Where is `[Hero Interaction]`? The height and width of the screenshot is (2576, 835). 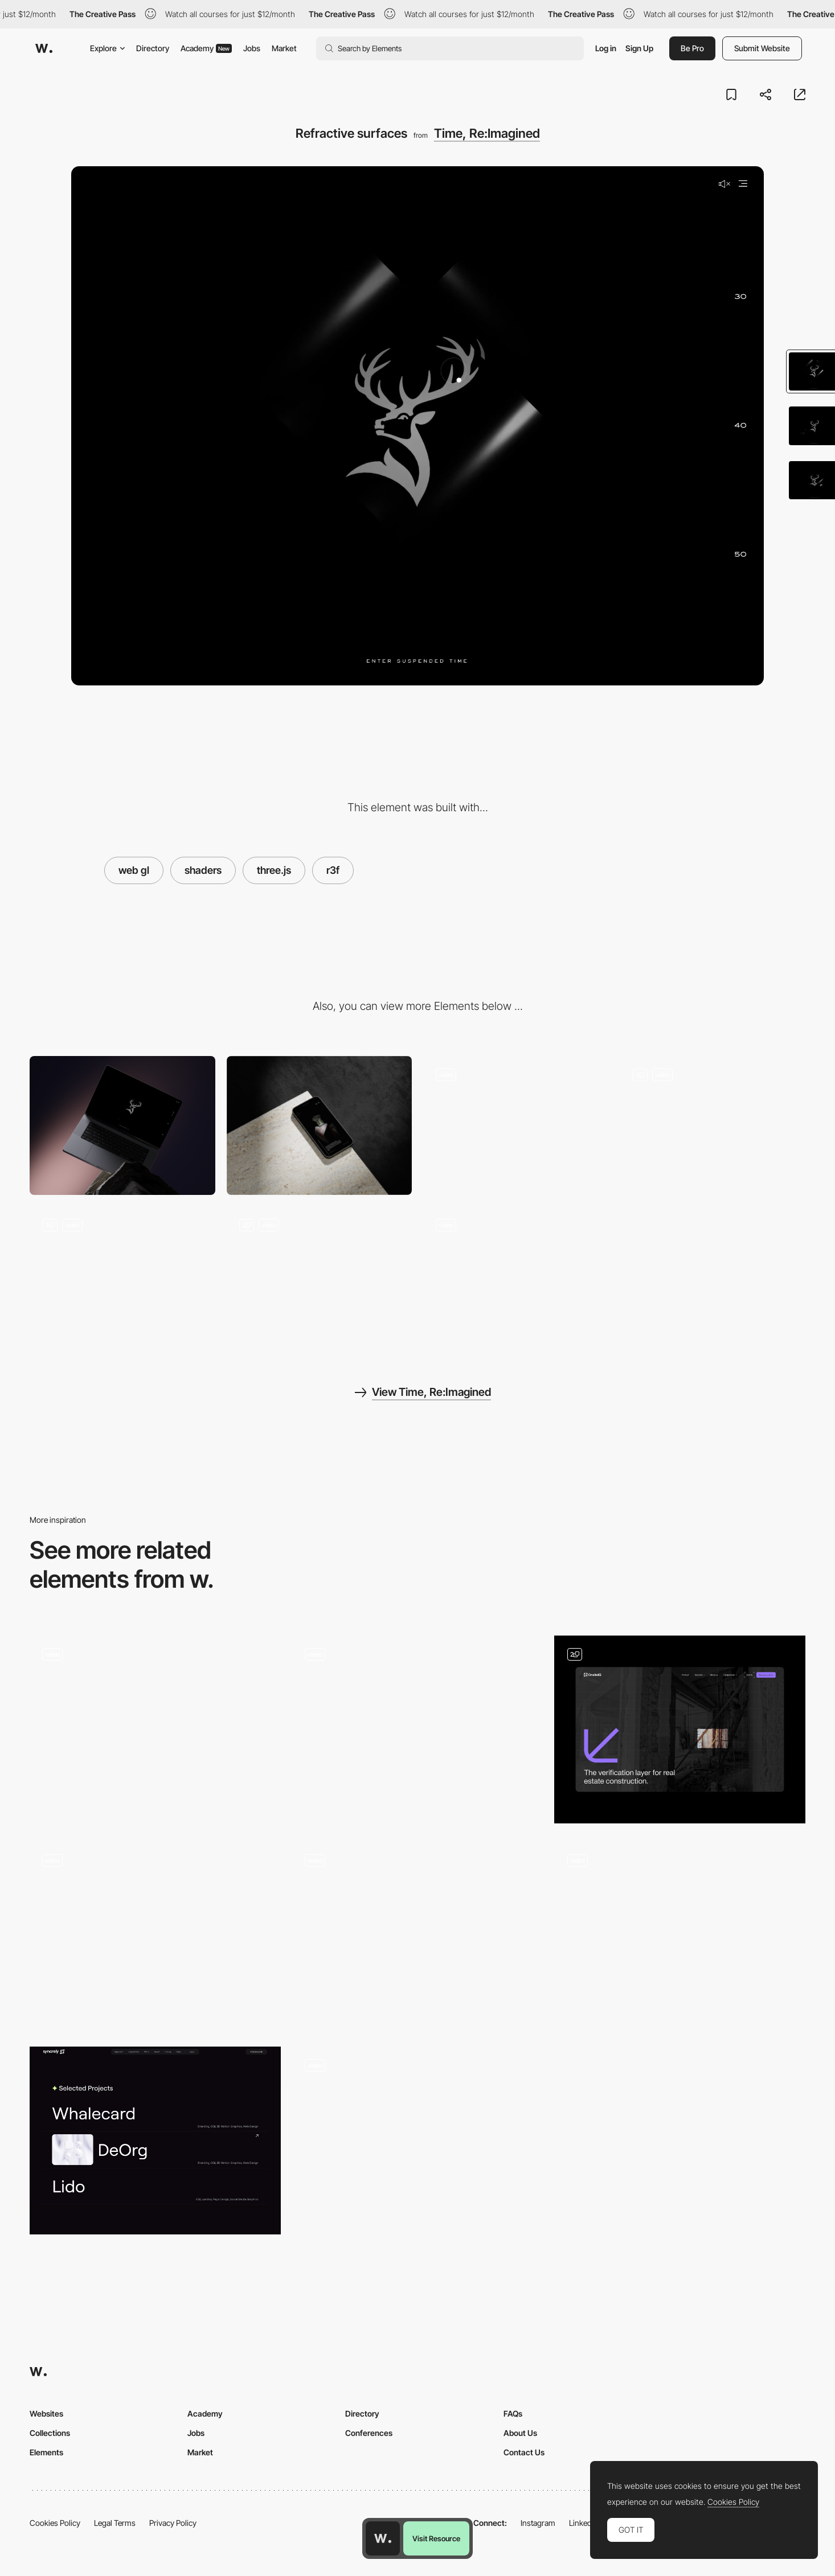
[Hero Interaction] is located at coordinates (679, 1729).